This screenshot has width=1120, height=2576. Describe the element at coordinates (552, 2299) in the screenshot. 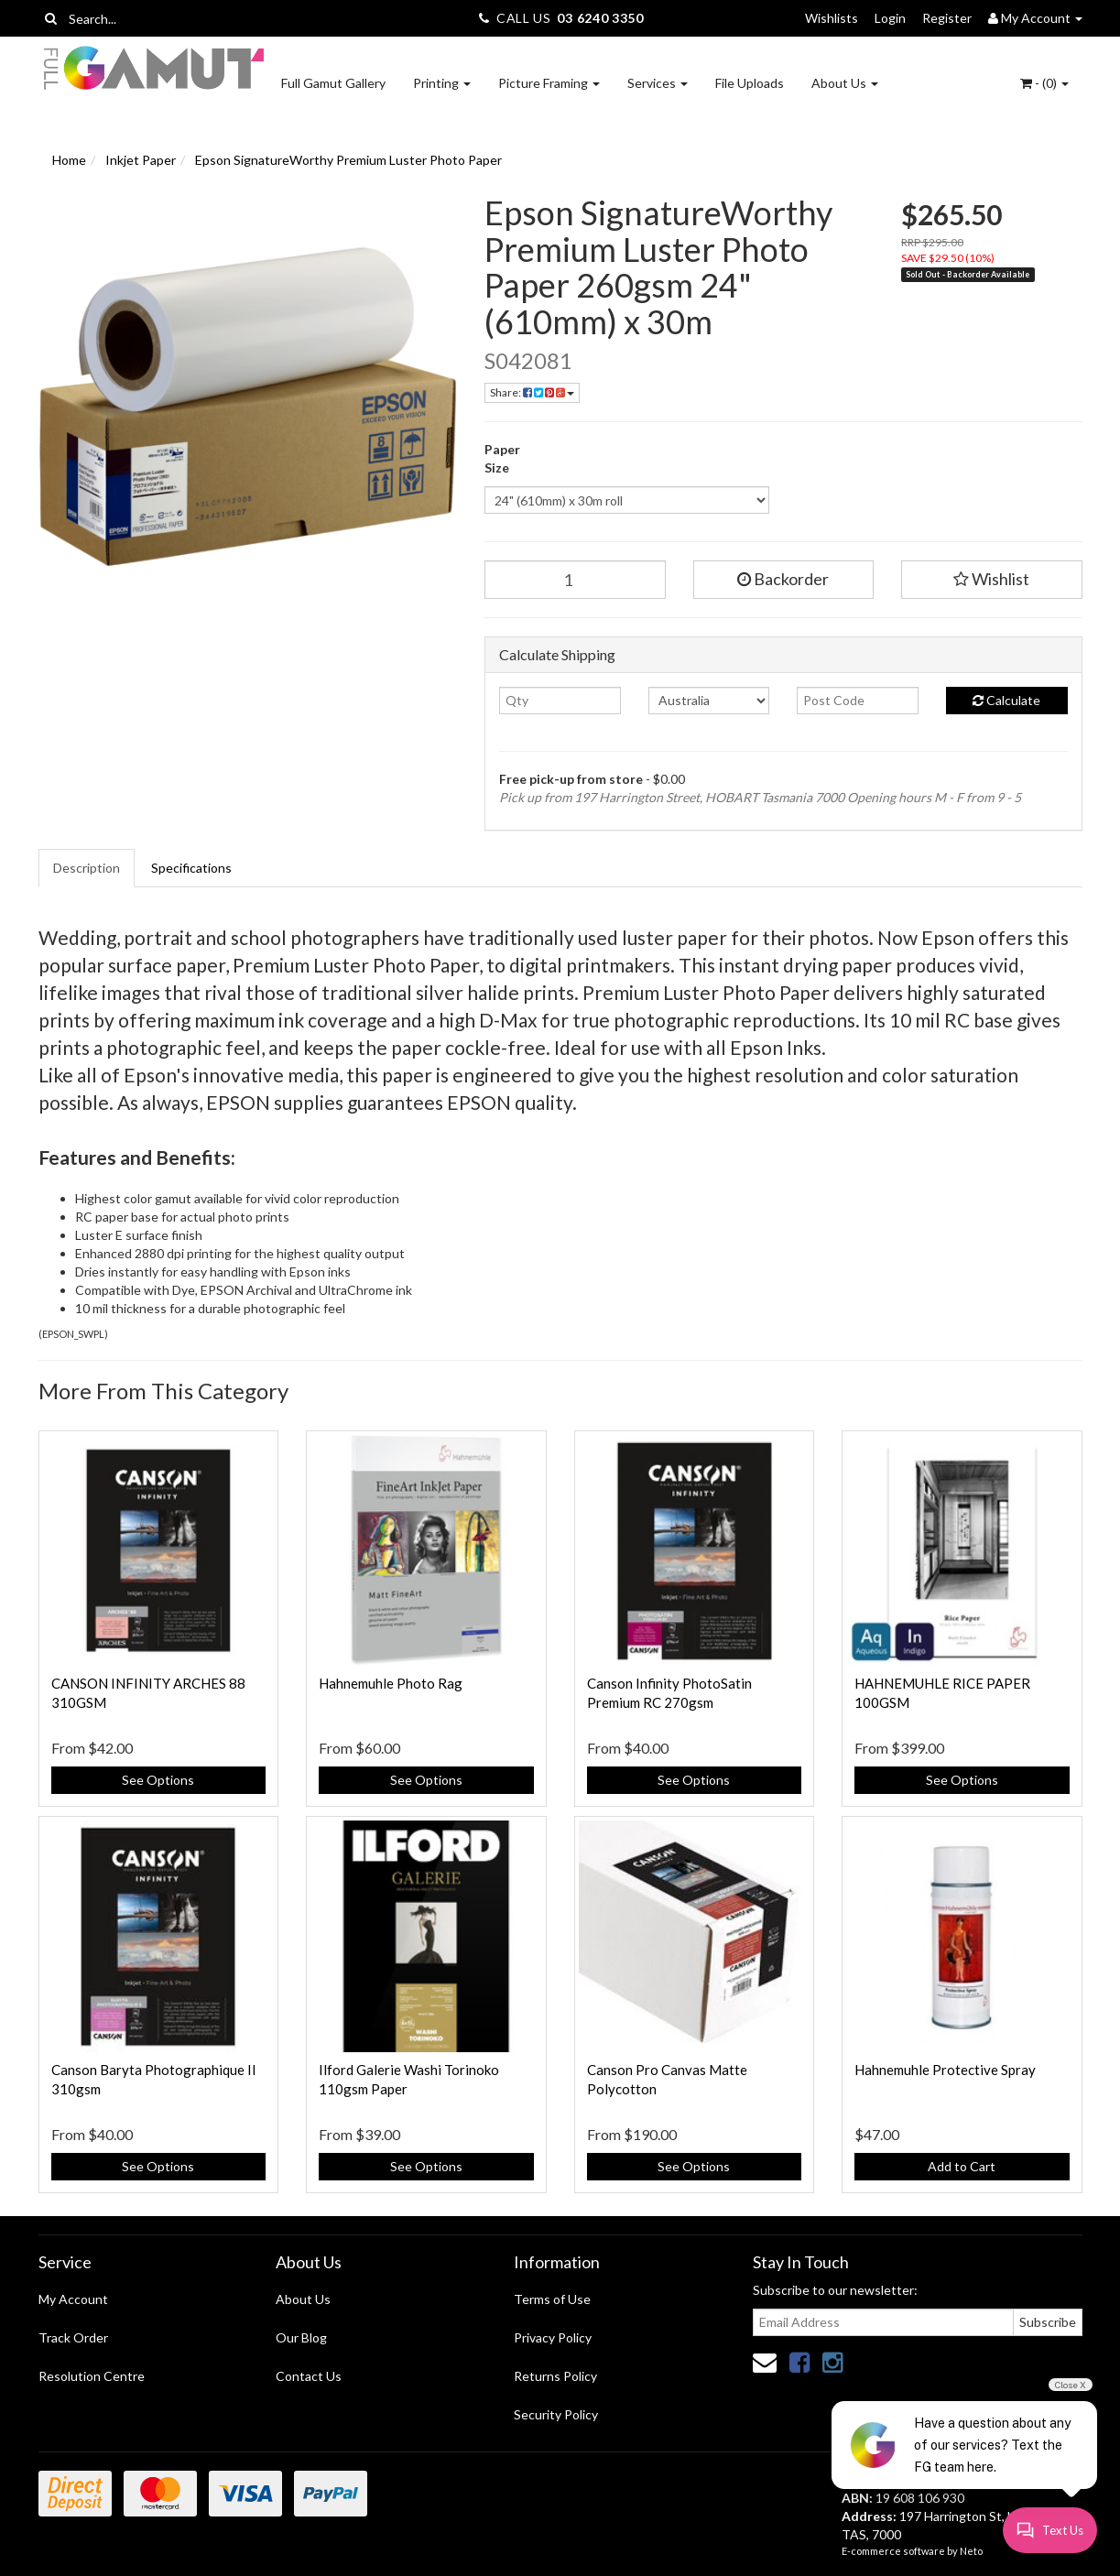

I see `Terms of Use` at that location.